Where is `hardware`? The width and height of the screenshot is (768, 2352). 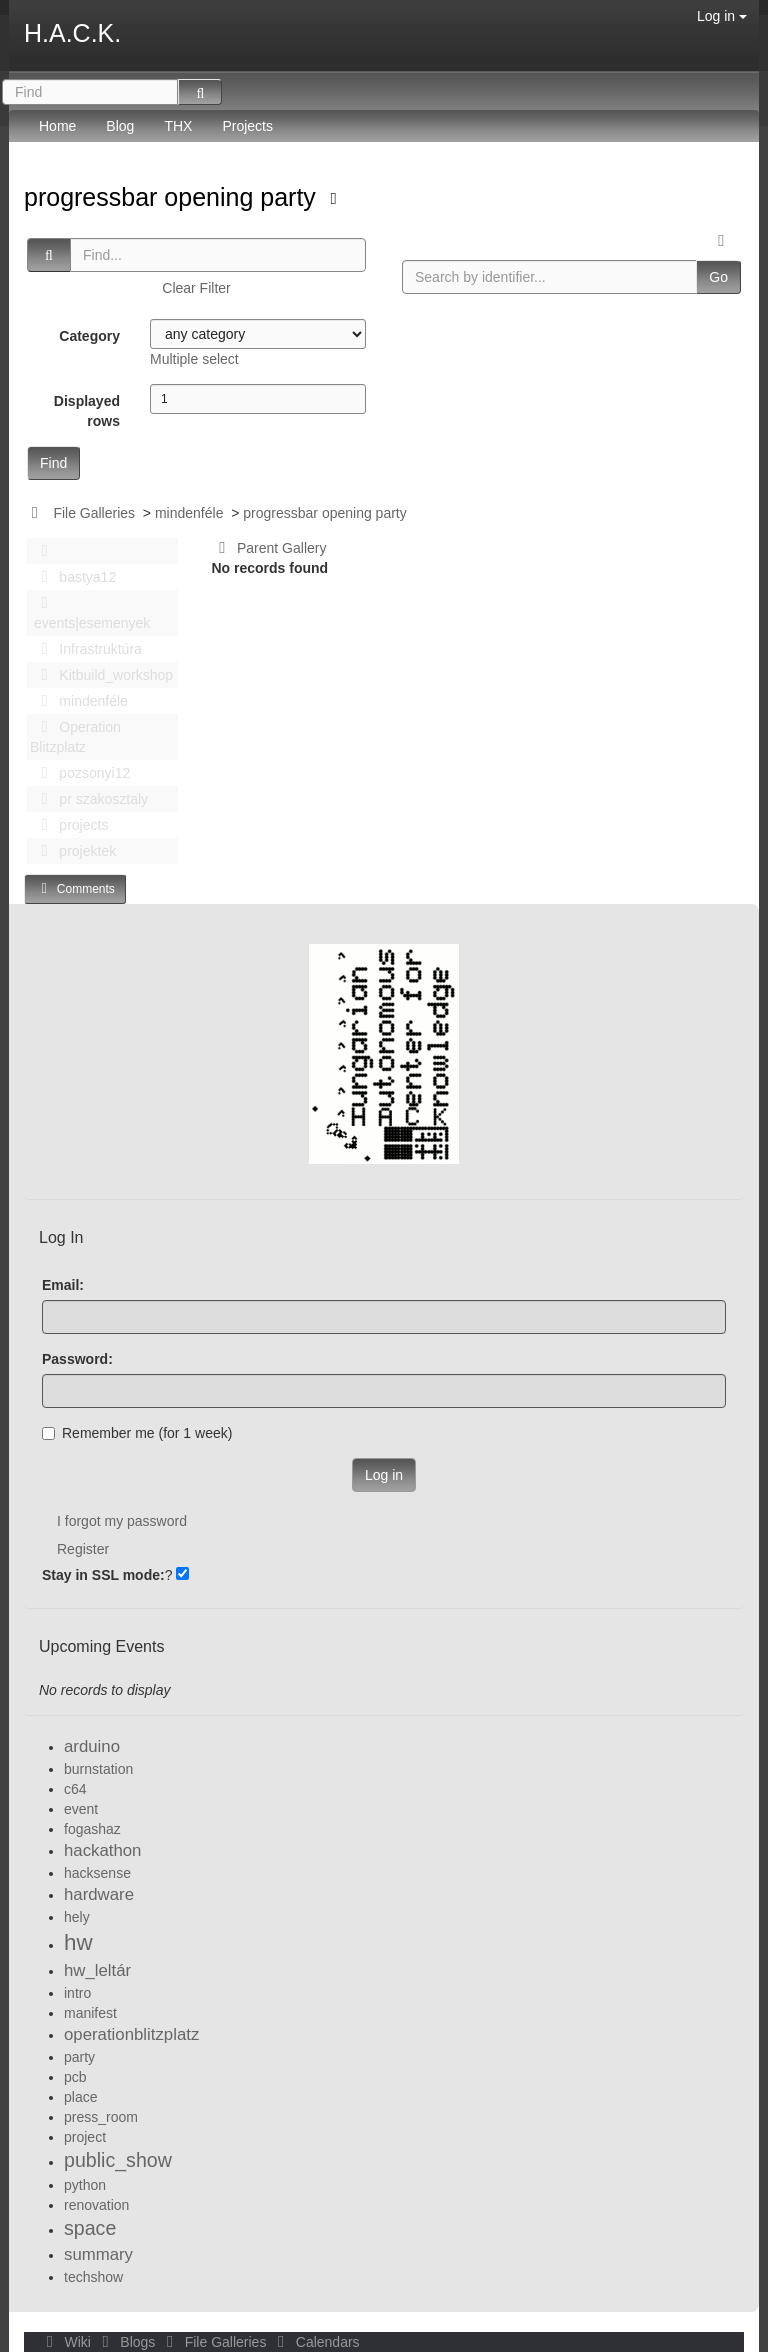
hardware is located at coordinates (99, 1894).